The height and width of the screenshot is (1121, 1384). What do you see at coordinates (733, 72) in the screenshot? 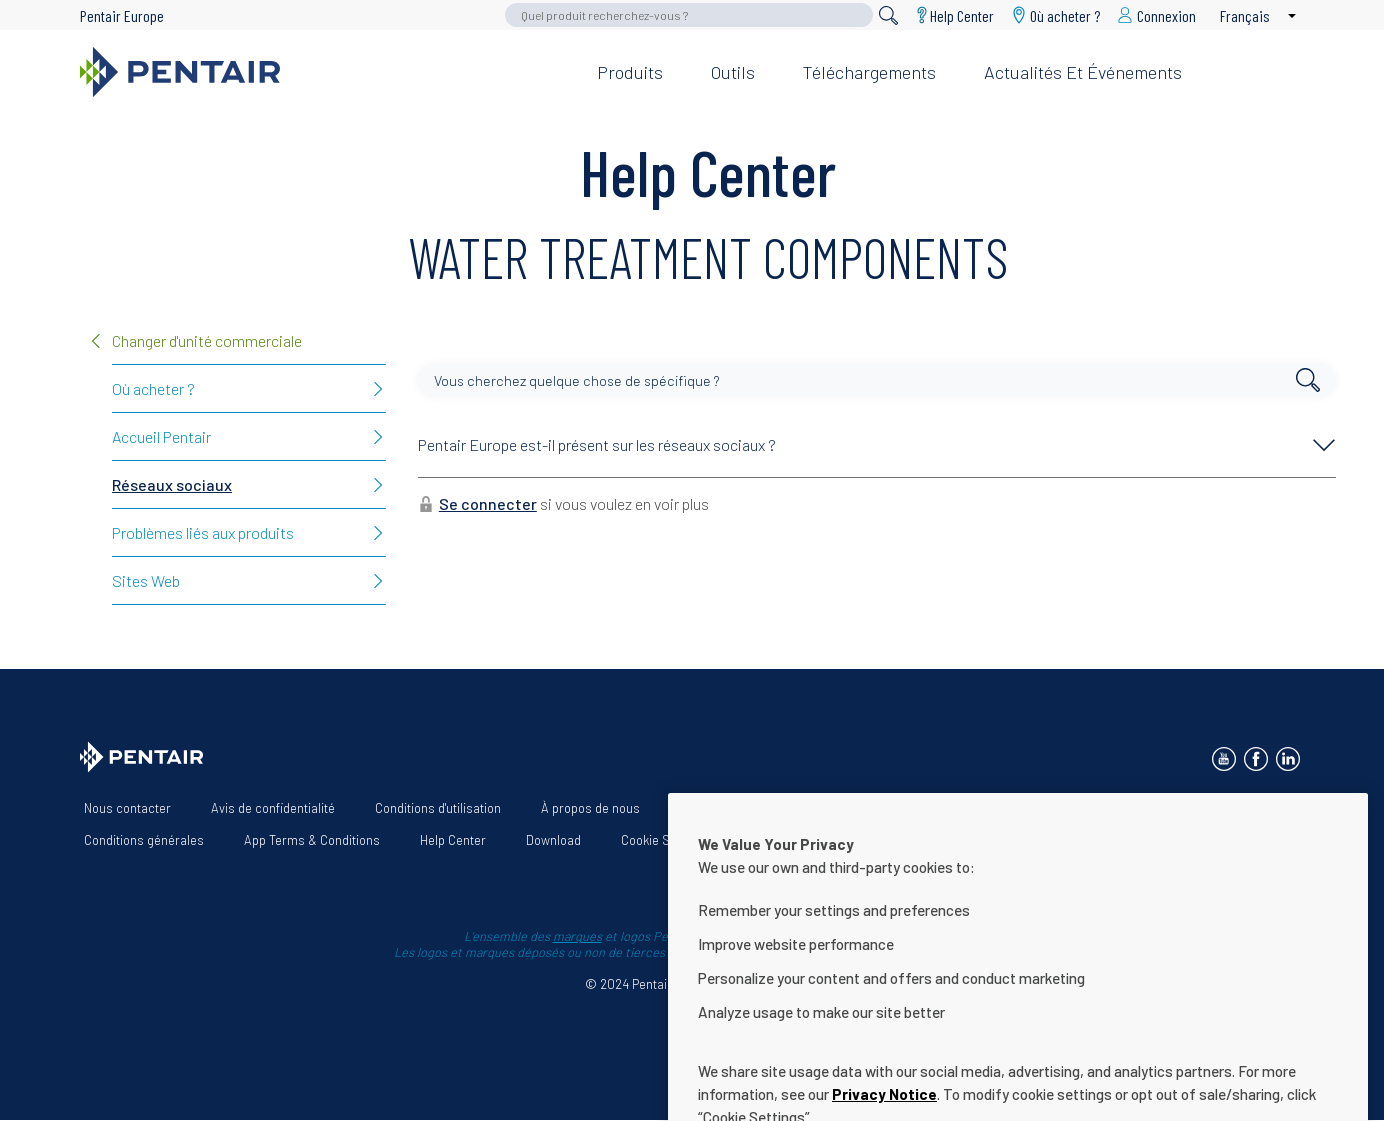
I see `Outils` at bounding box center [733, 72].